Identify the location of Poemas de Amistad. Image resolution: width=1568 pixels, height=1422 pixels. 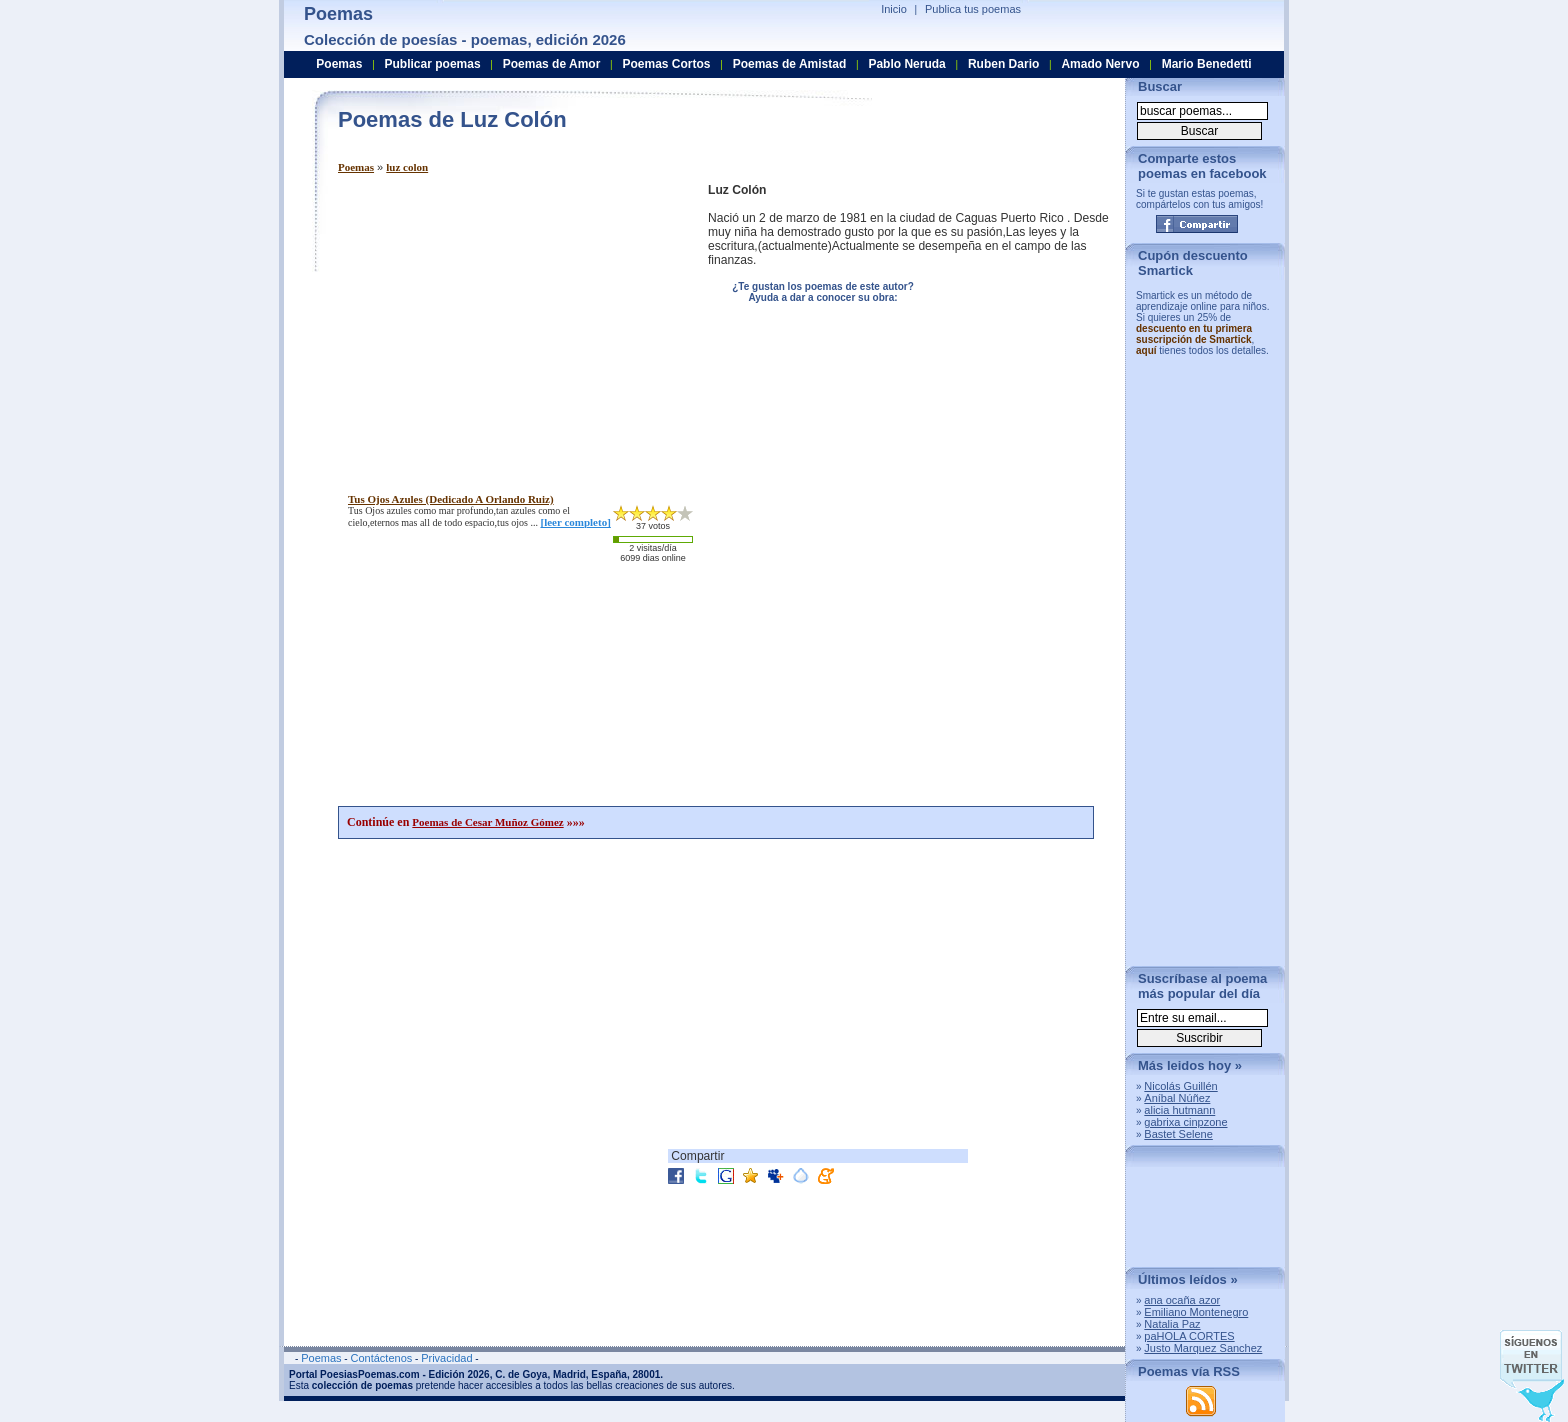
(790, 64).